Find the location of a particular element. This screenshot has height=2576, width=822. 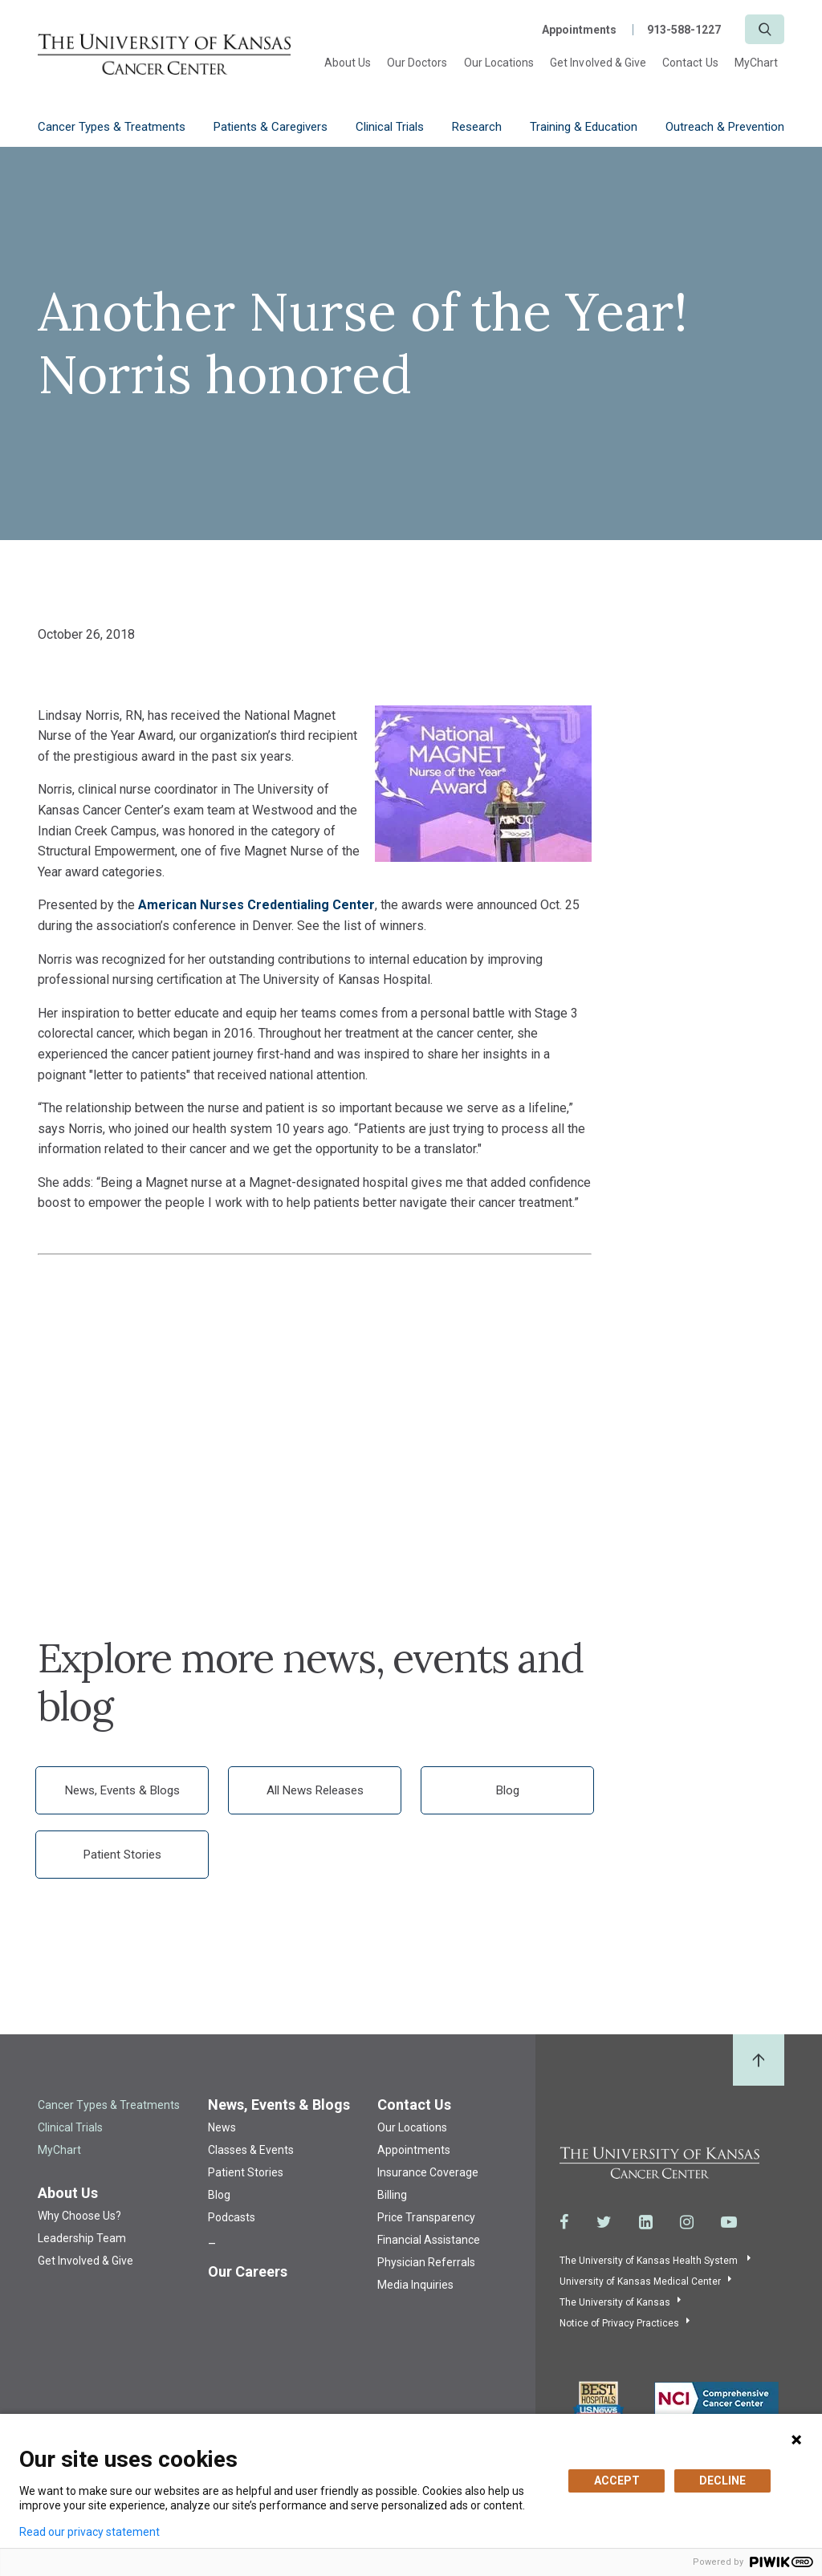

913-588-1227 is located at coordinates (684, 29).